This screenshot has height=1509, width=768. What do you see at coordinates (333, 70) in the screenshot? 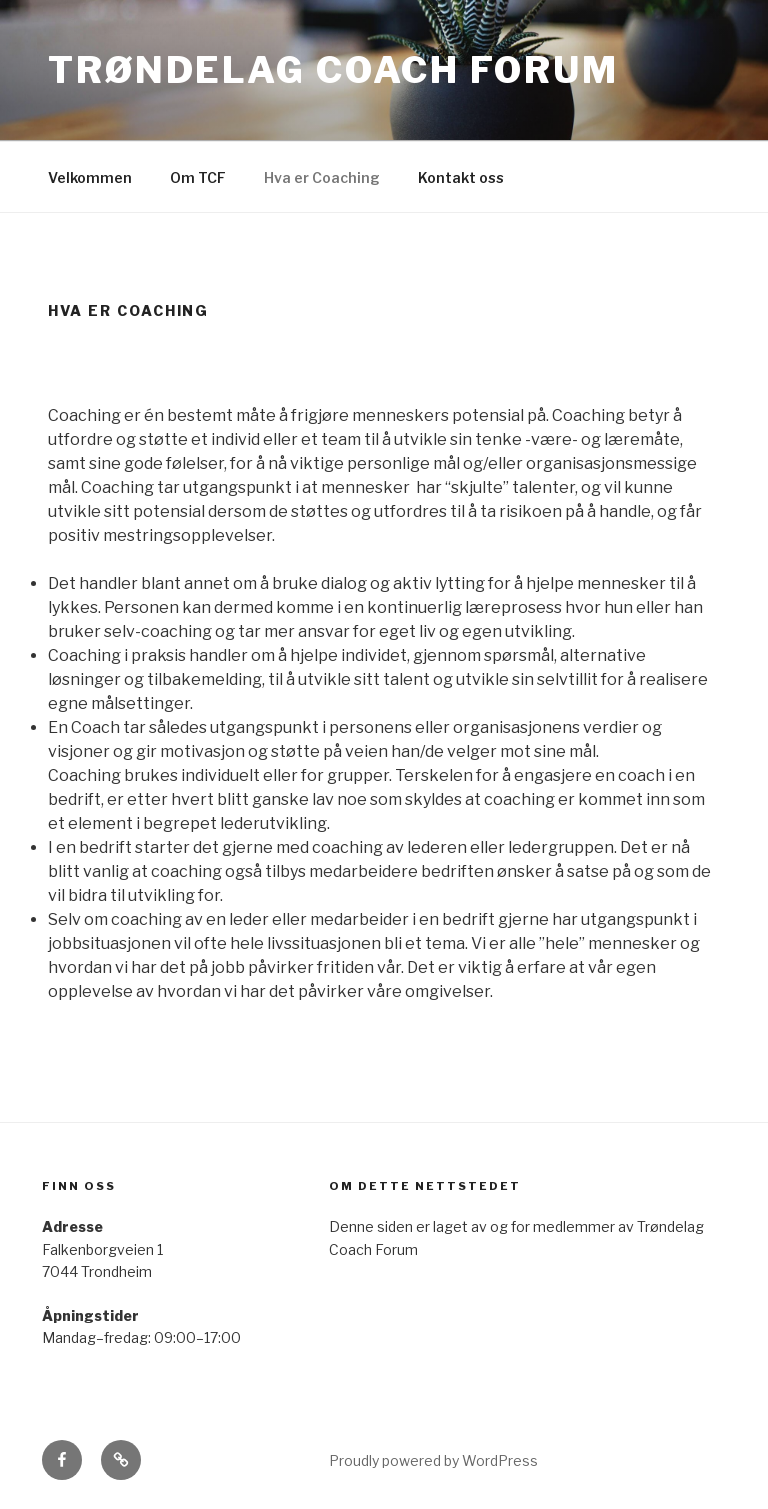
I see `TRØNDELAG COACH FORUM` at bounding box center [333, 70].